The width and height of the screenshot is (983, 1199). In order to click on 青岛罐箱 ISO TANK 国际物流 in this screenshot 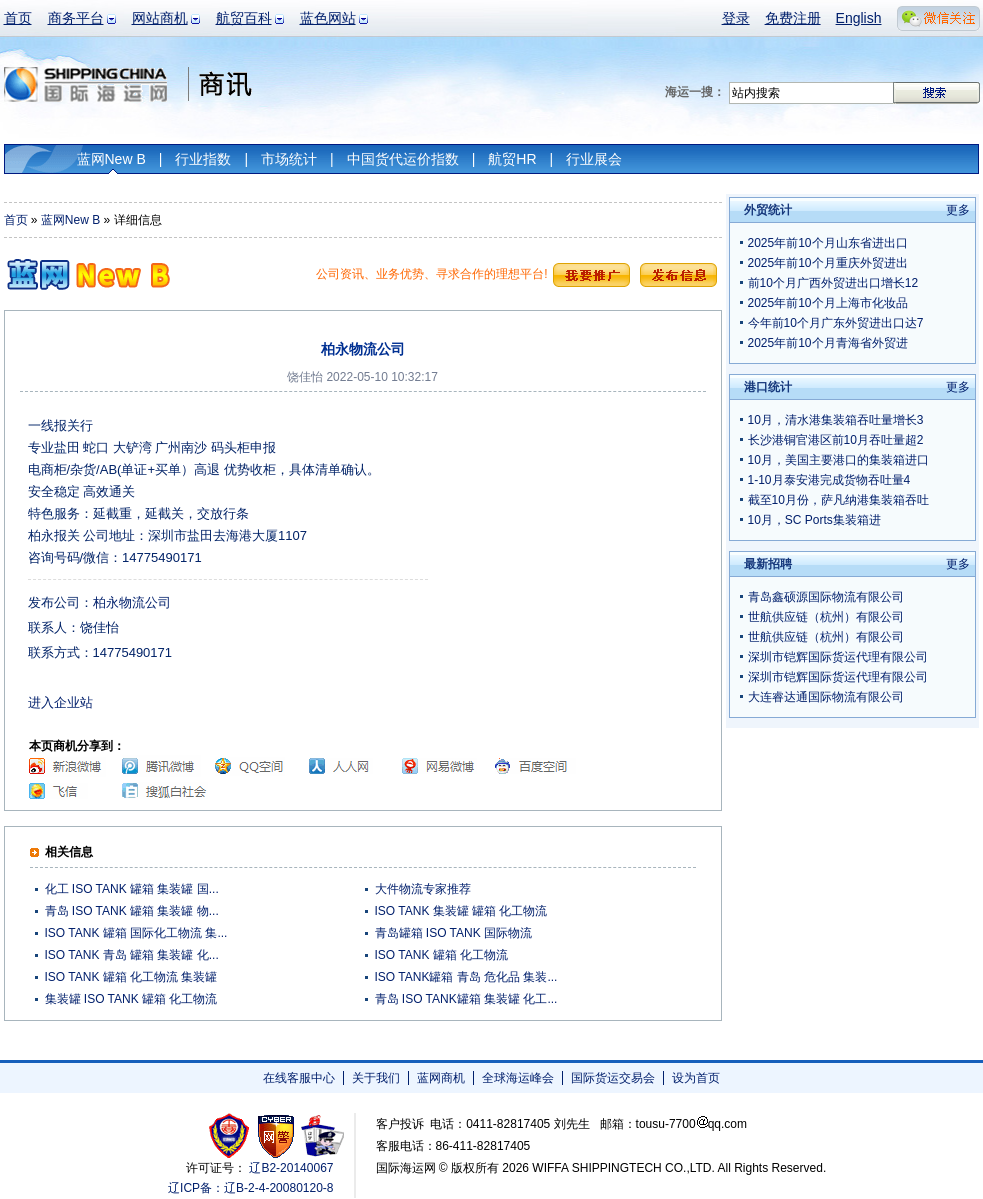, I will do `click(454, 933)`.